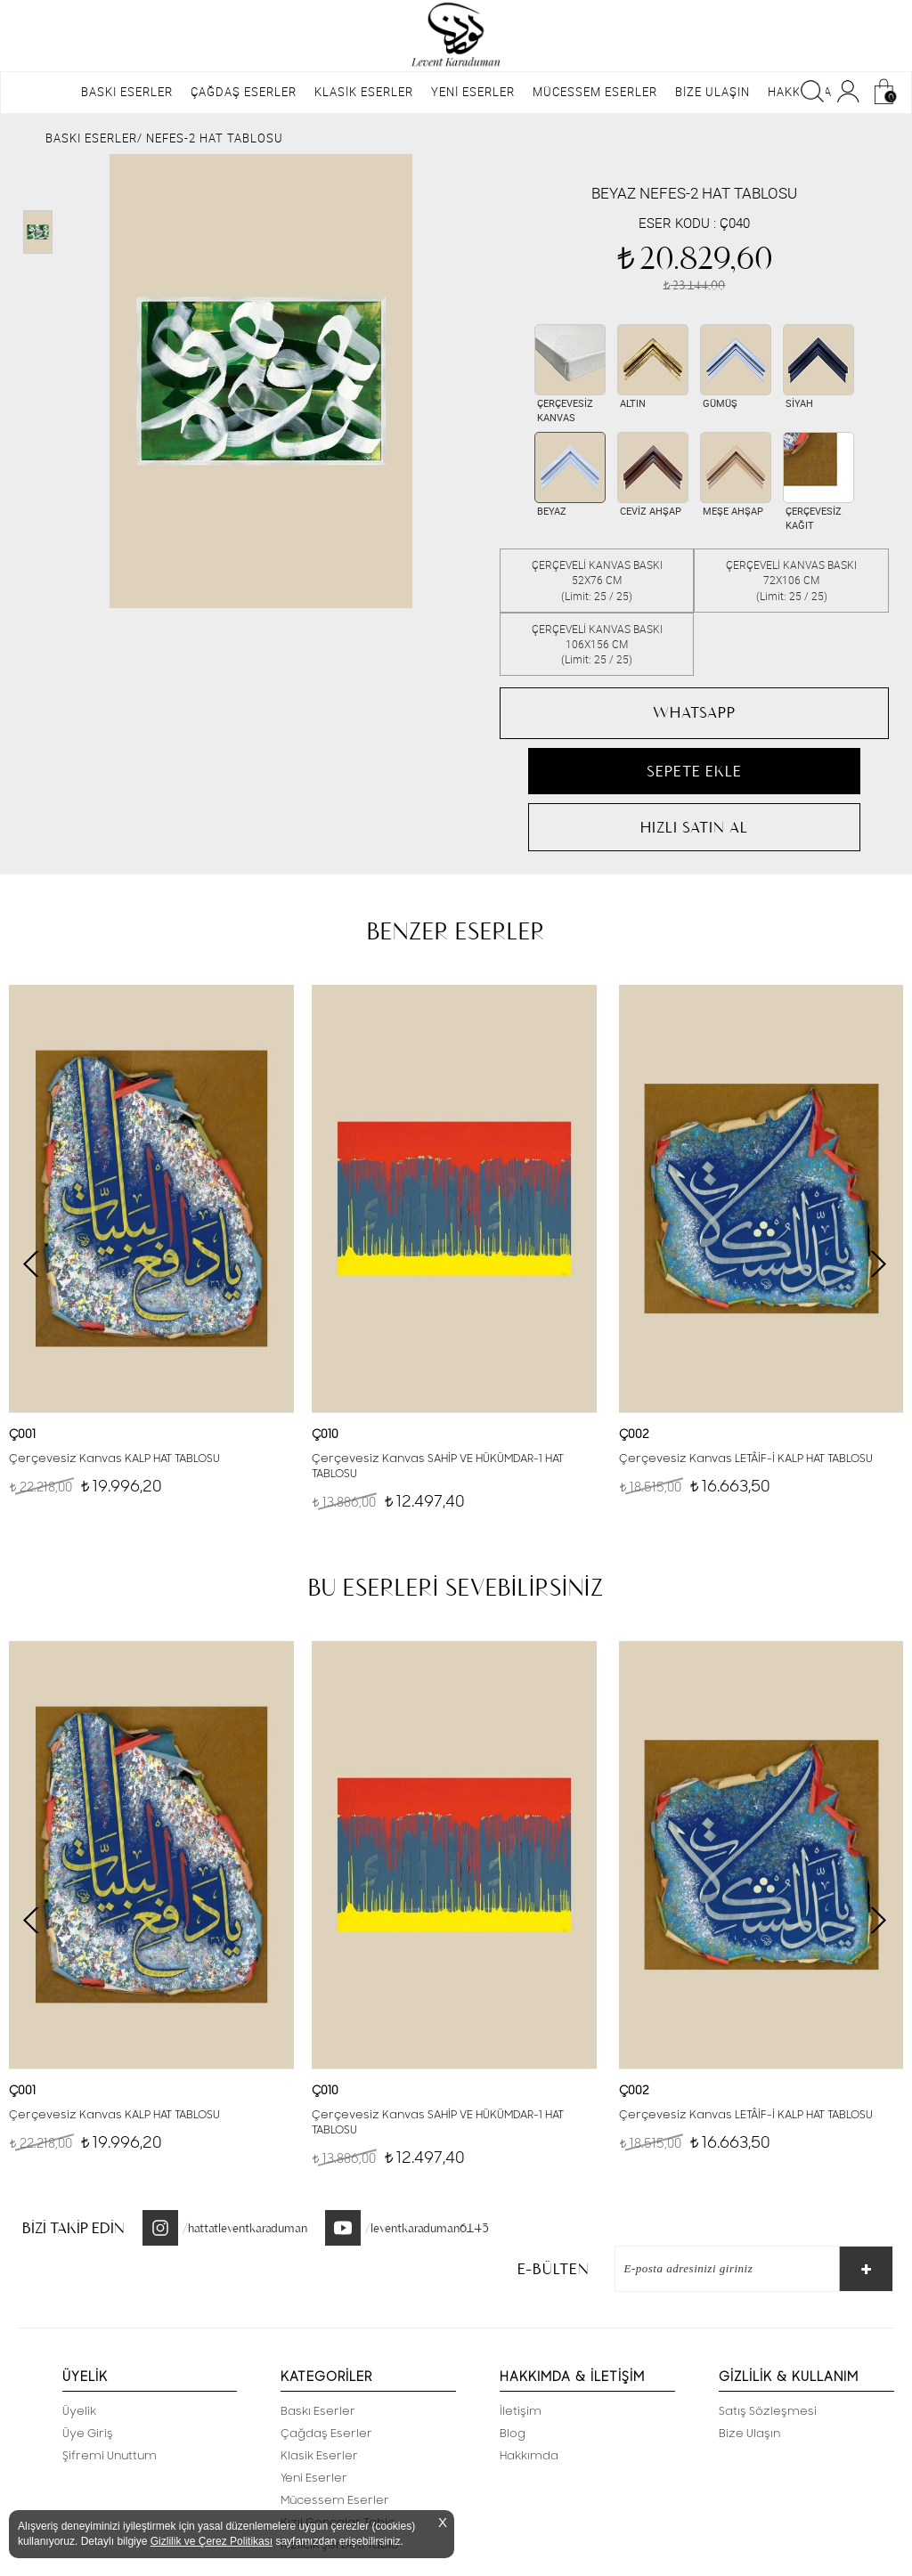  What do you see at coordinates (114, 1458) in the screenshot?
I see `Çerçevesiz Kanvas KALP HAT TABLOSU` at bounding box center [114, 1458].